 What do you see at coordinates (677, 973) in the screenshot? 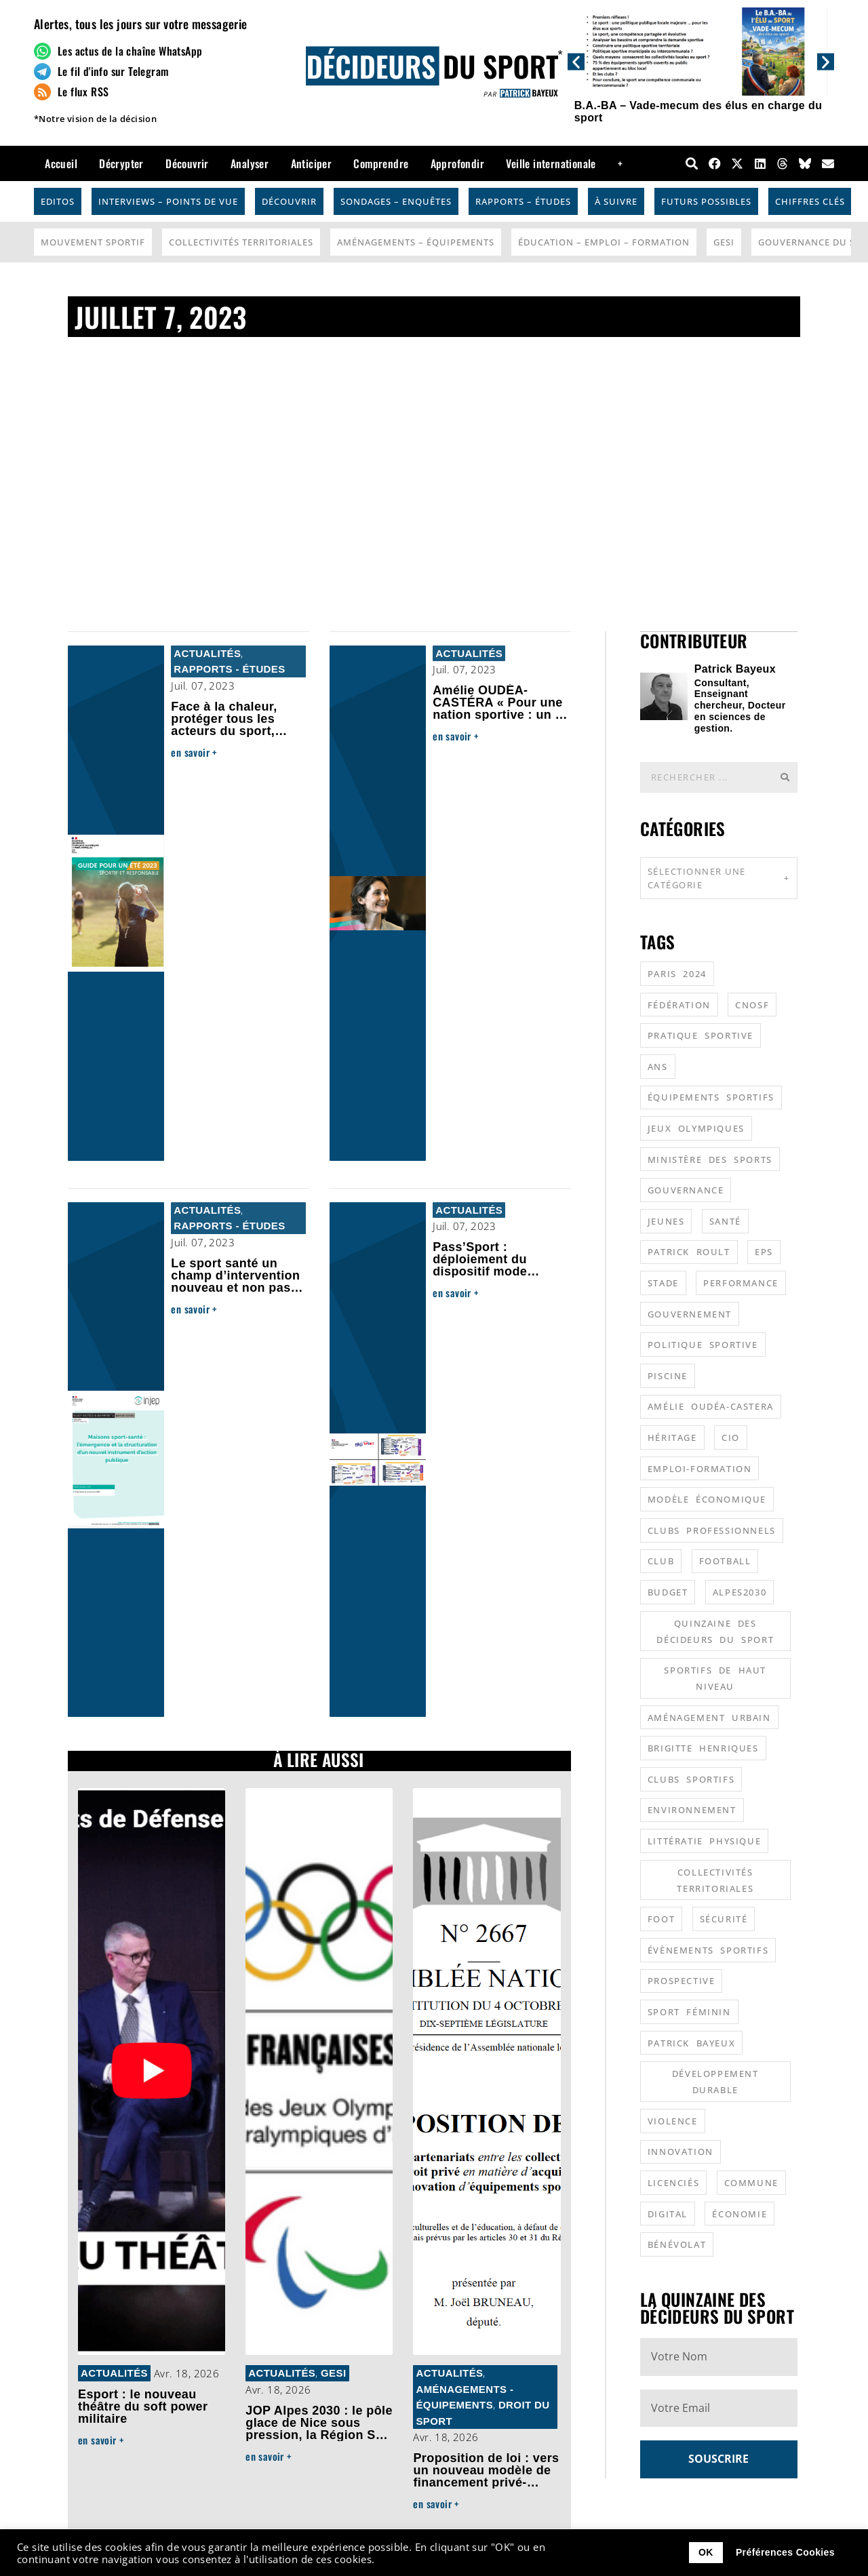
I see `Paris 2024` at bounding box center [677, 973].